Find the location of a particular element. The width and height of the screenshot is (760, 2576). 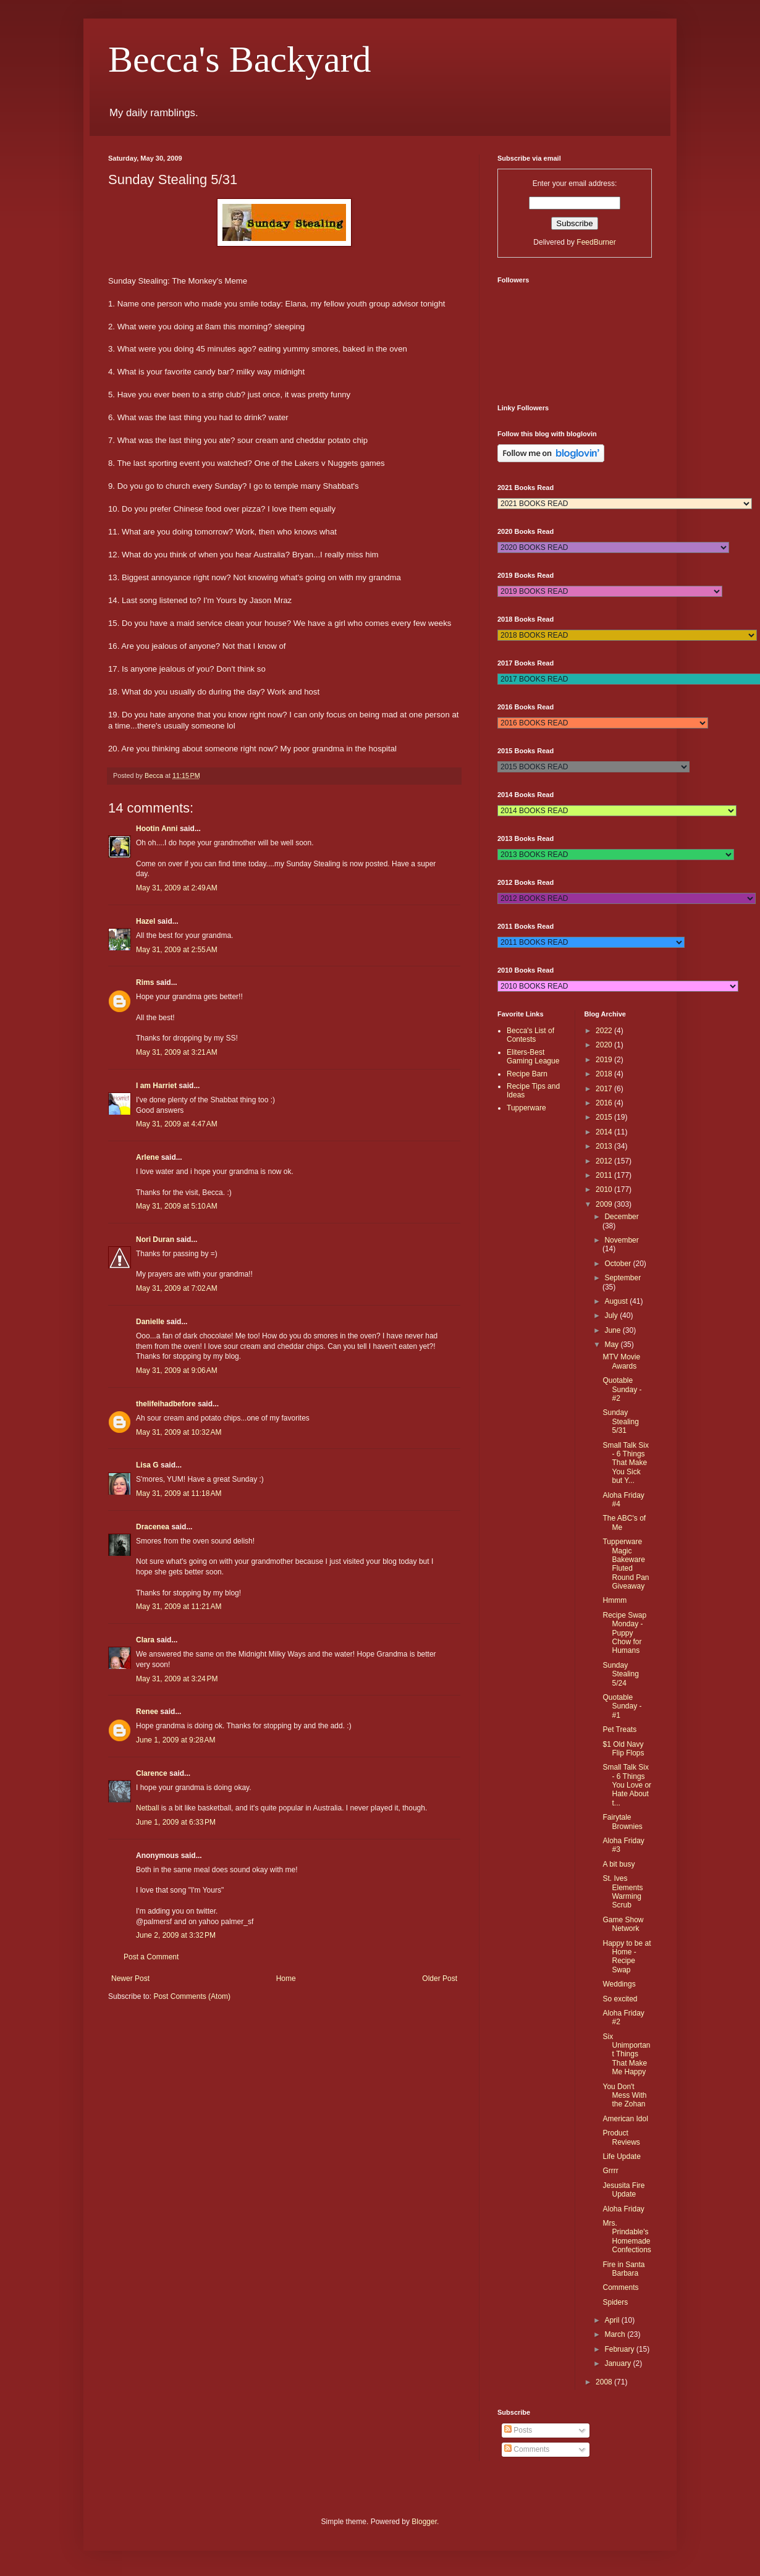

August is located at coordinates (617, 1301).